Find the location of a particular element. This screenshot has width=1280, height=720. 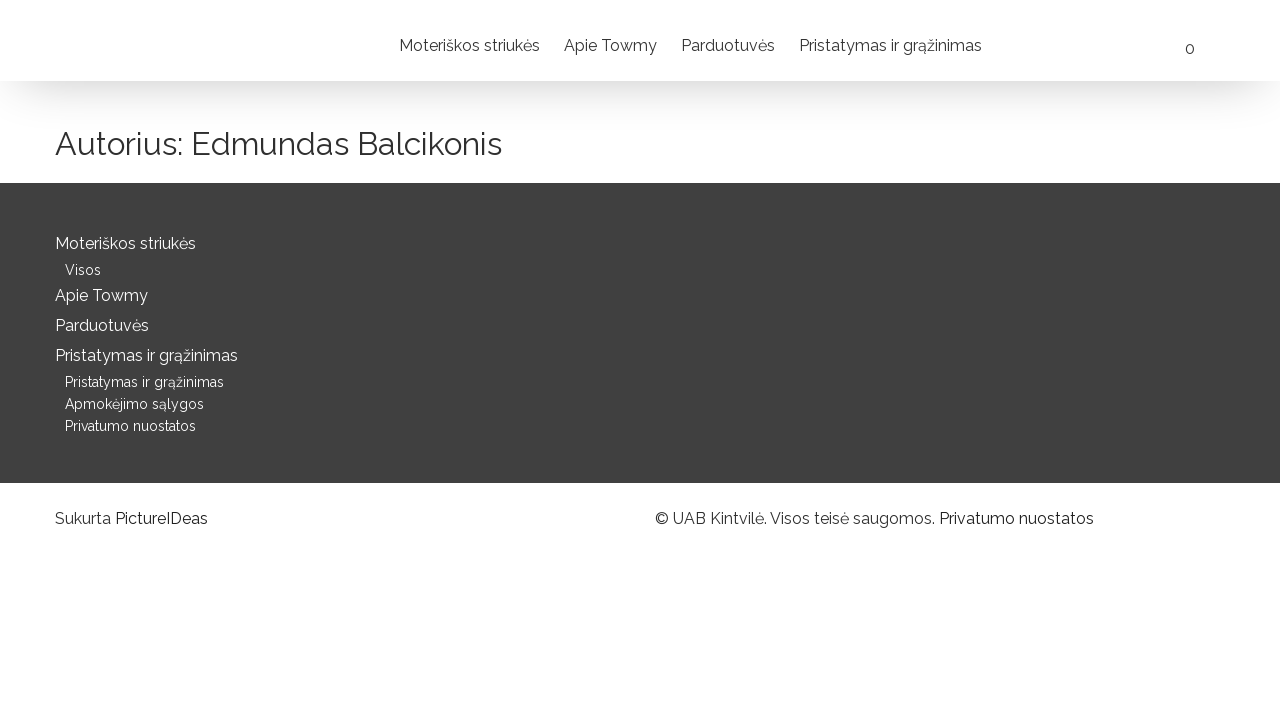

Apie Towmy is located at coordinates (610, 45).